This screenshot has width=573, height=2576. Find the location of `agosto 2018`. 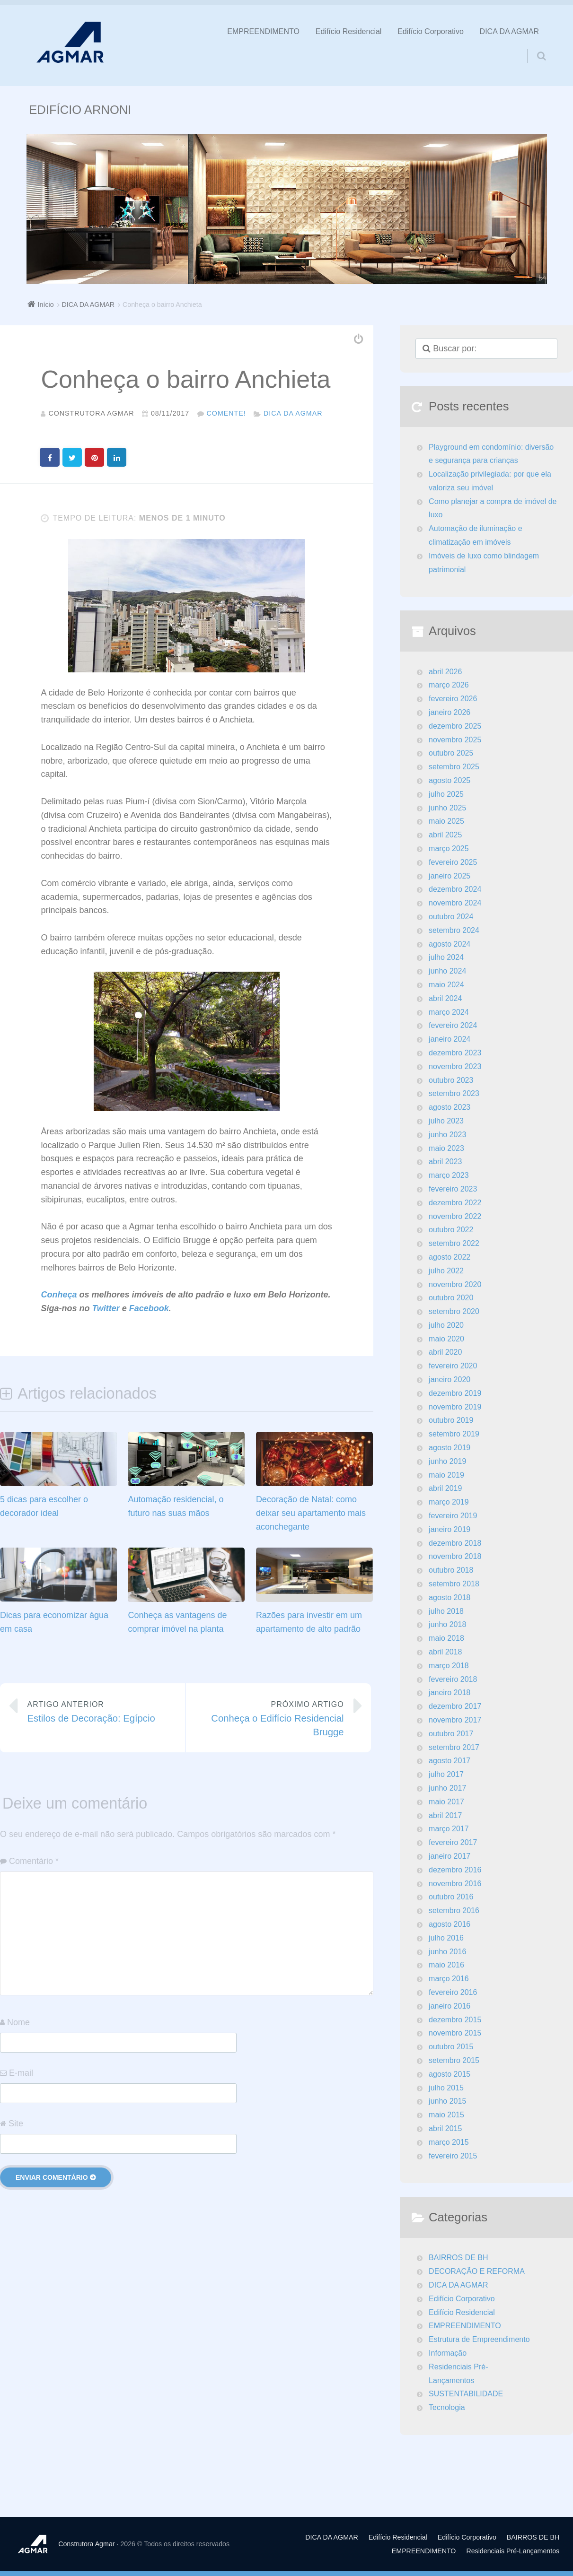

agosto 2018 is located at coordinates (449, 1597).